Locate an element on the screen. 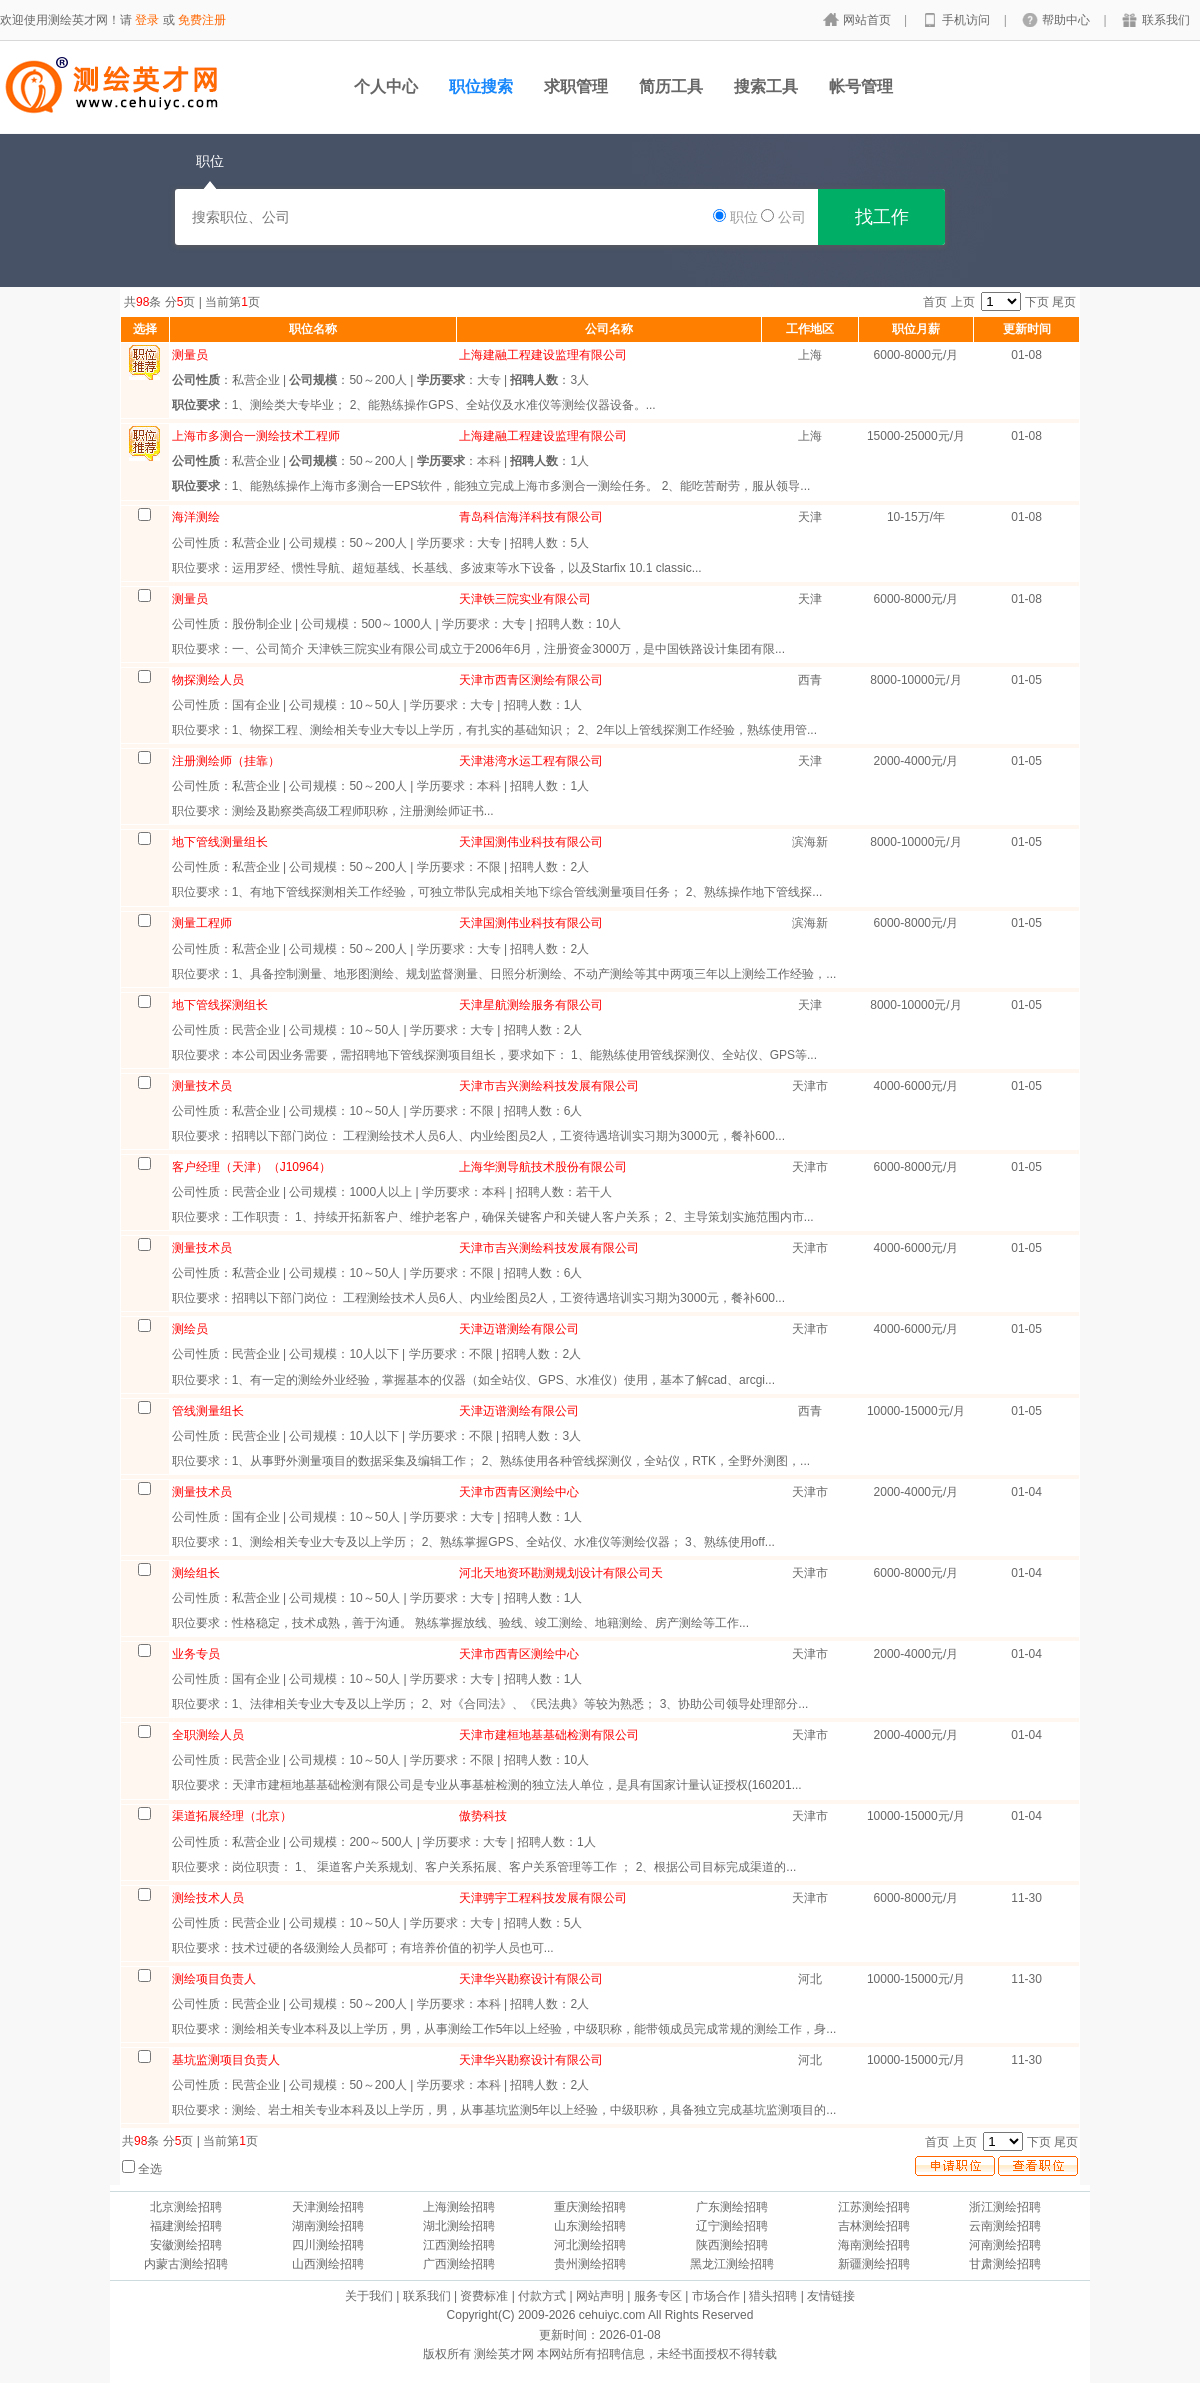  天津市西青区测绘有限公司 is located at coordinates (531, 680).